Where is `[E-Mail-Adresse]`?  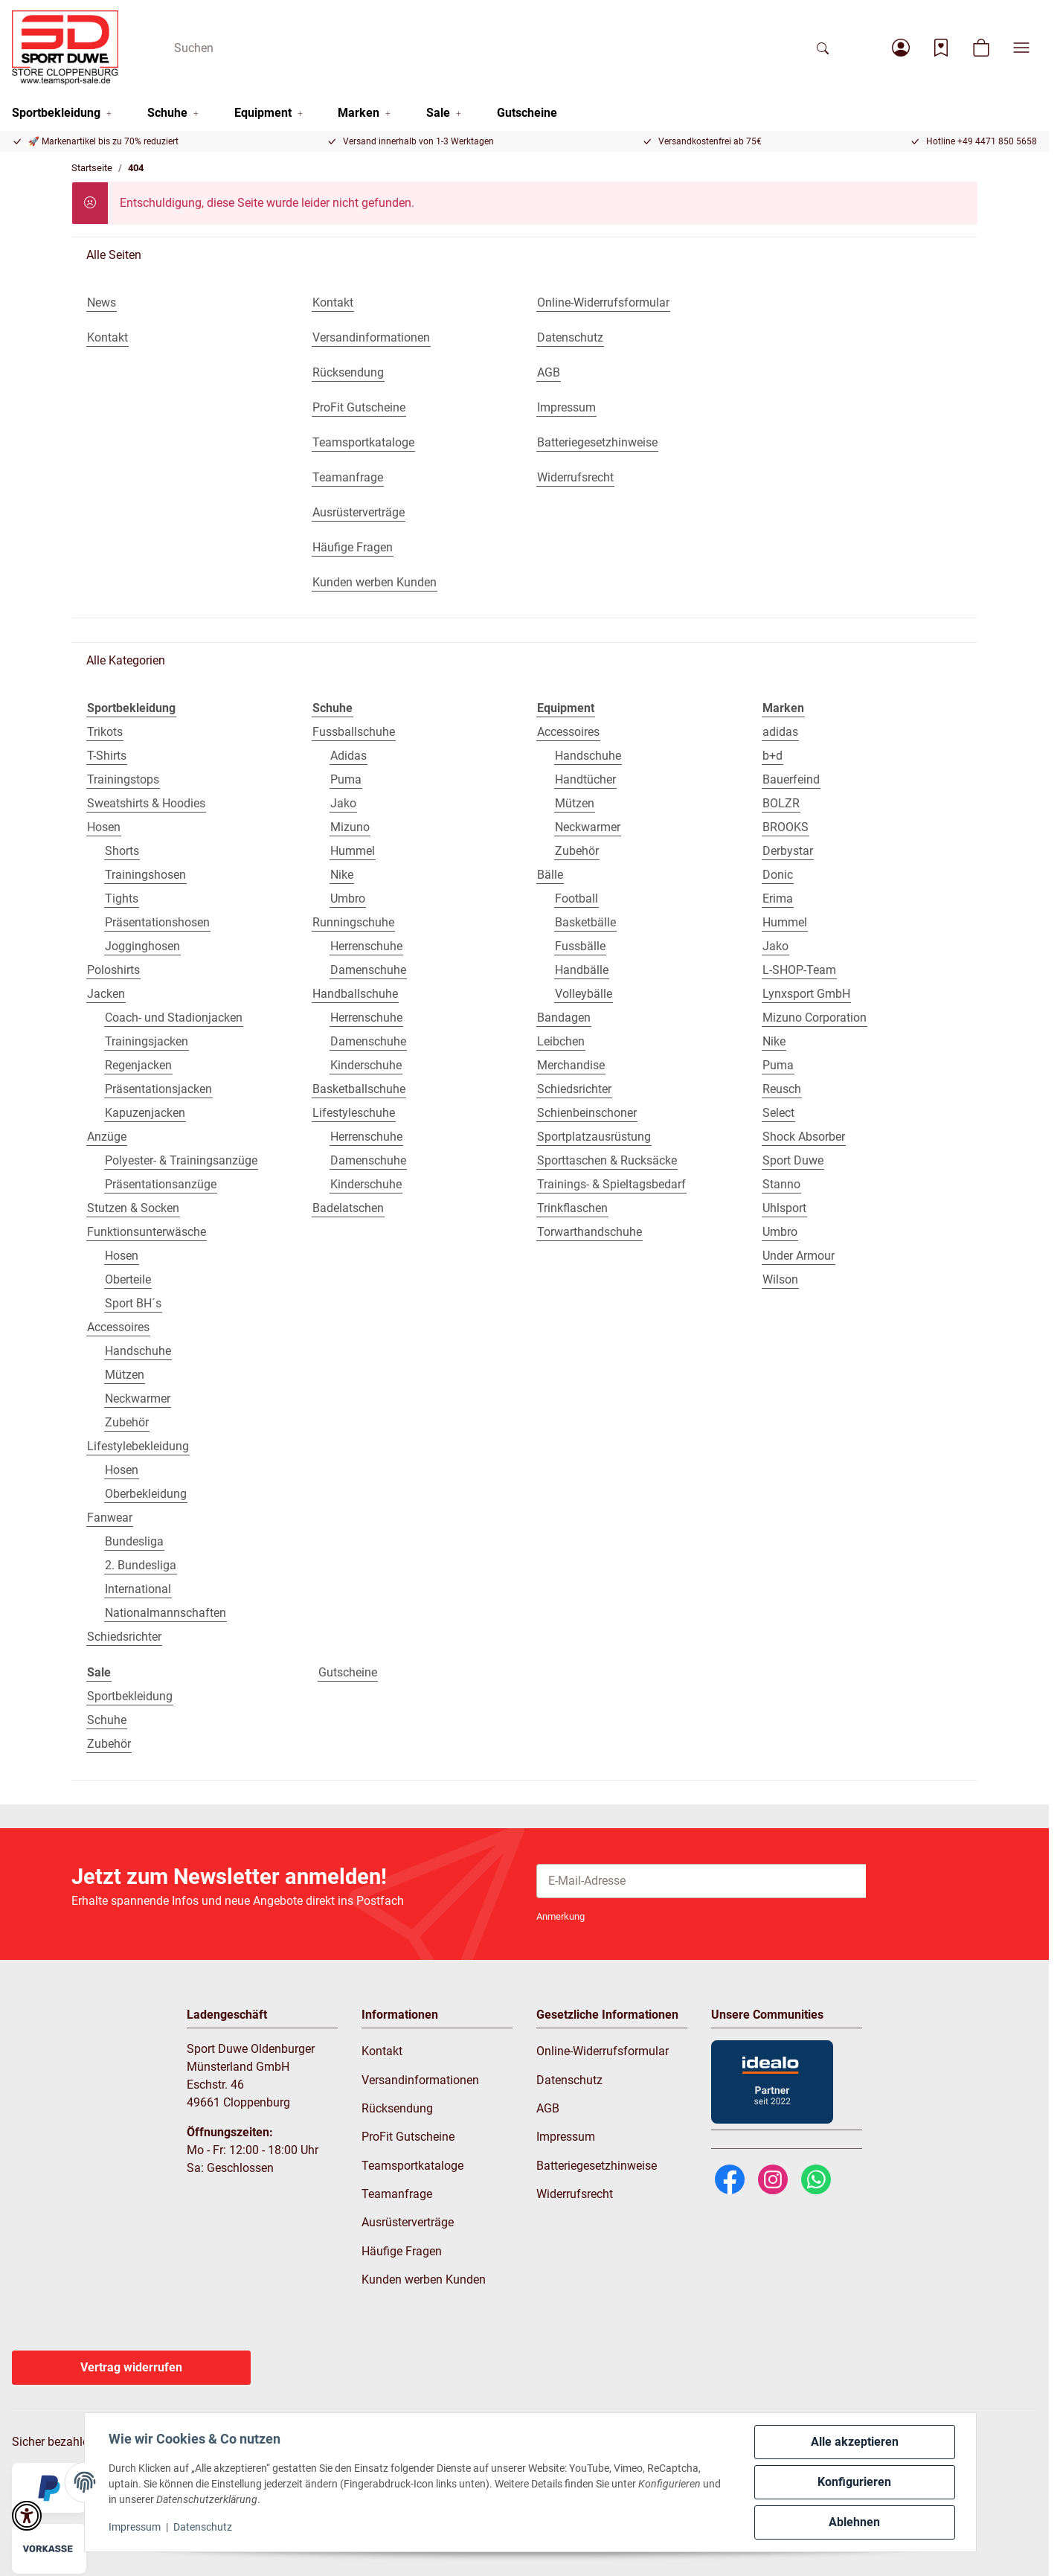 [E-Mail-Adresse] is located at coordinates (701, 1881).